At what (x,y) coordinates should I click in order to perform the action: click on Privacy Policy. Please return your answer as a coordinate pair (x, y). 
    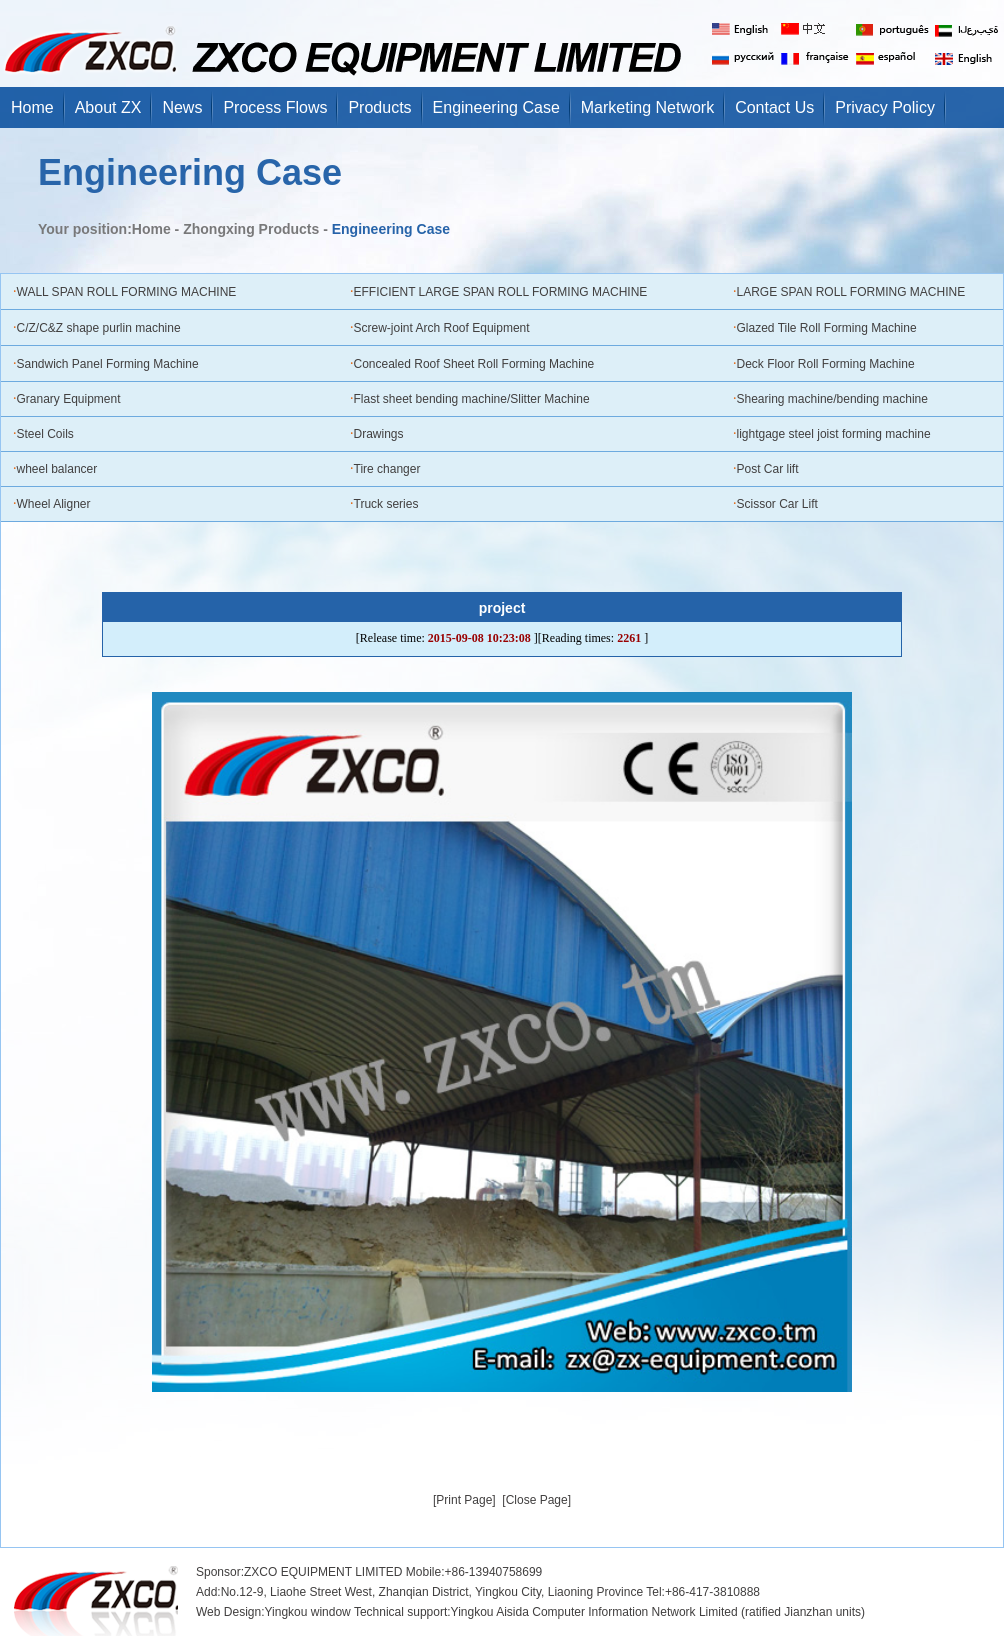
    Looking at the image, I should click on (885, 107).